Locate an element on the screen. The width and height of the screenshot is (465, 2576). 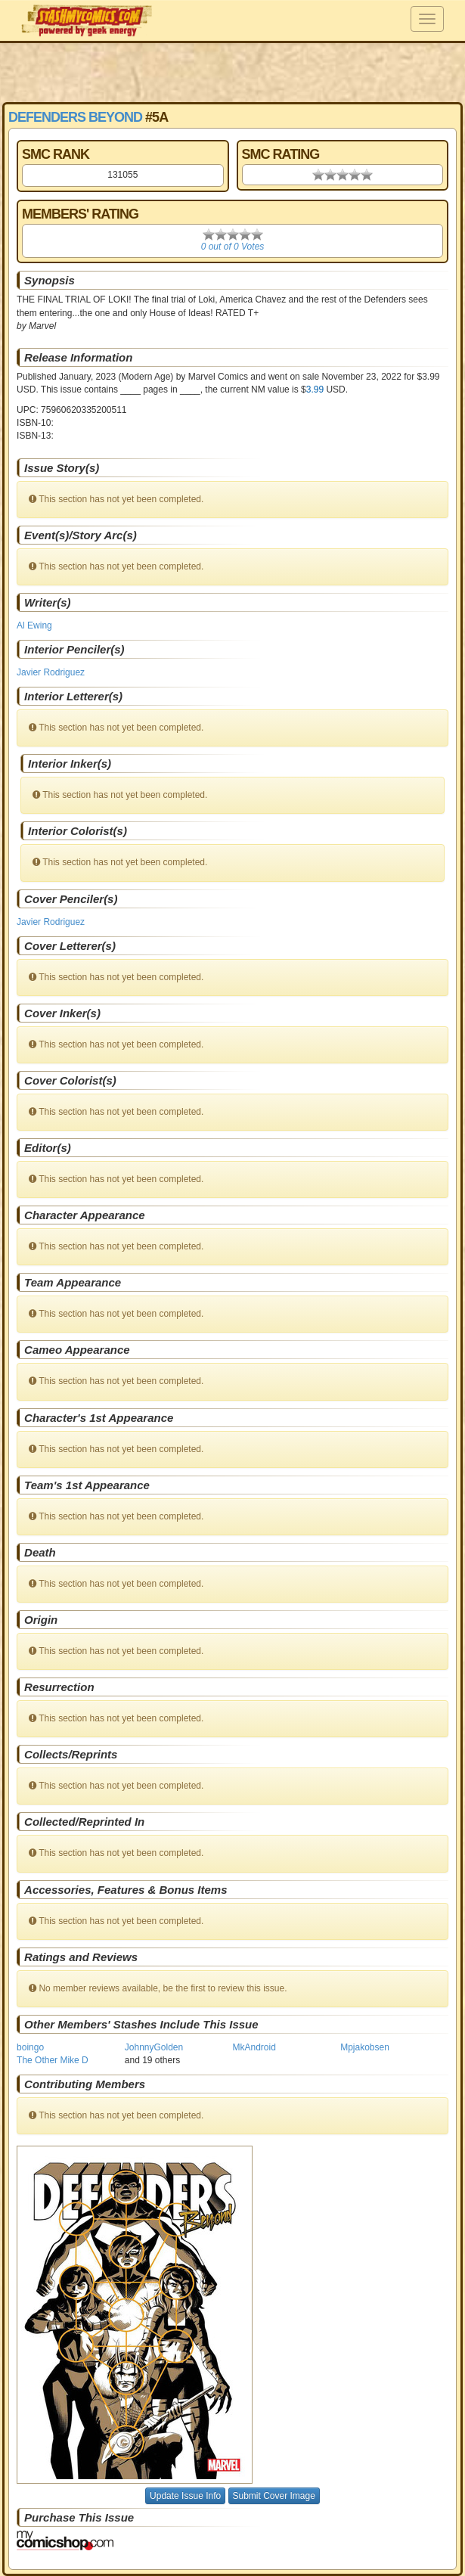
Mpjakobsen is located at coordinates (364, 2047).